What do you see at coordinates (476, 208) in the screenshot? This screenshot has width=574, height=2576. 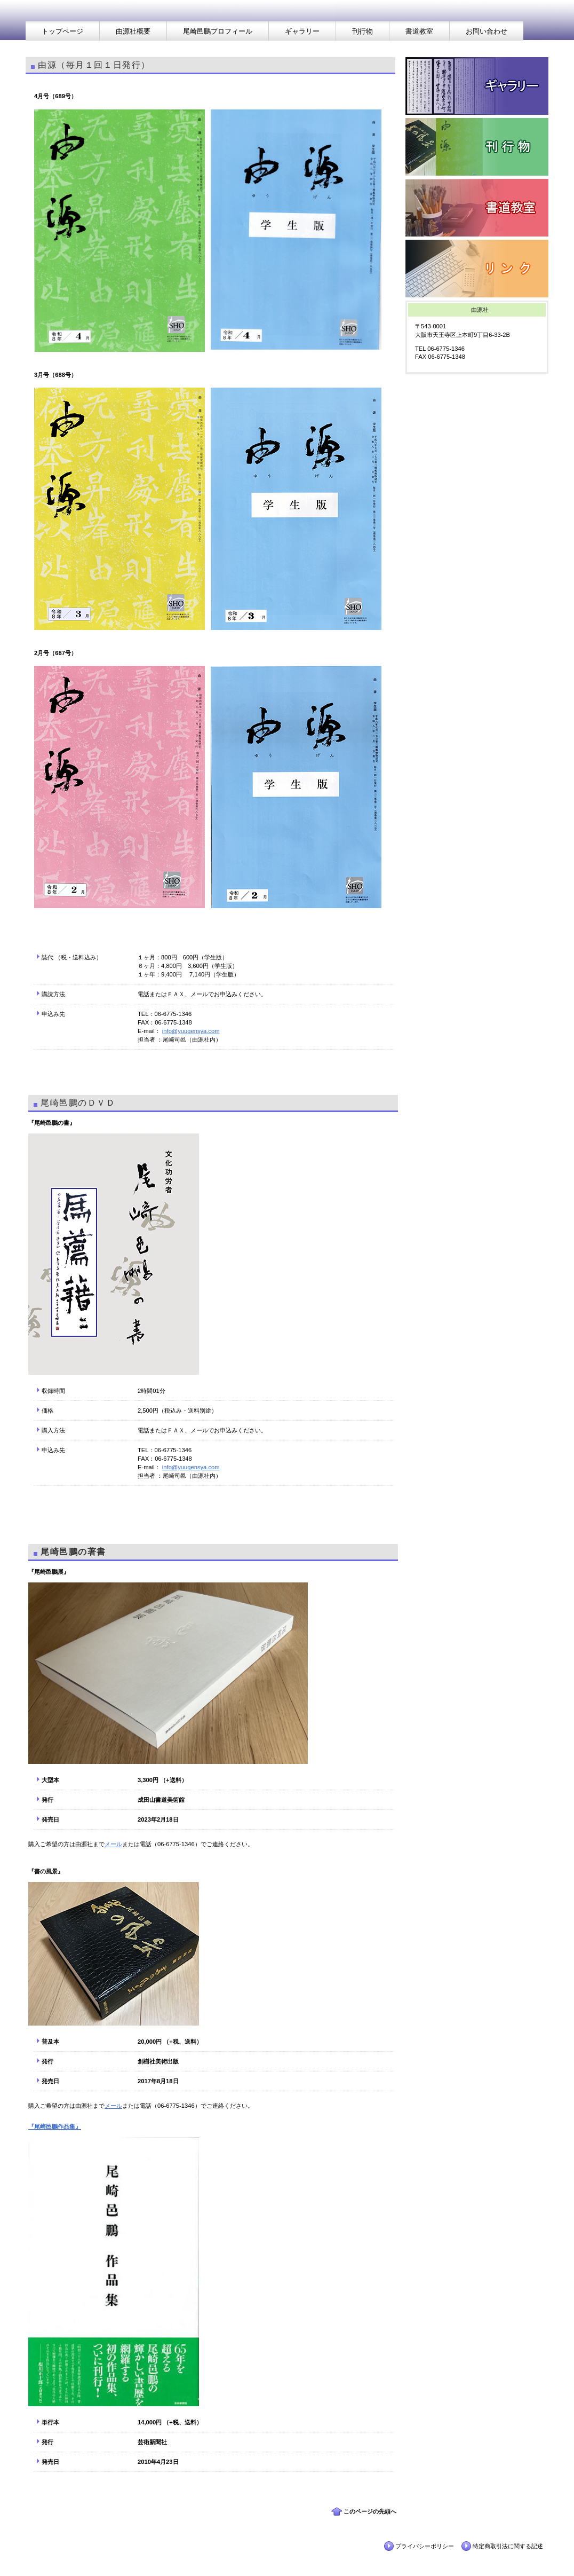 I see `書道教室` at bounding box center [476, 208].